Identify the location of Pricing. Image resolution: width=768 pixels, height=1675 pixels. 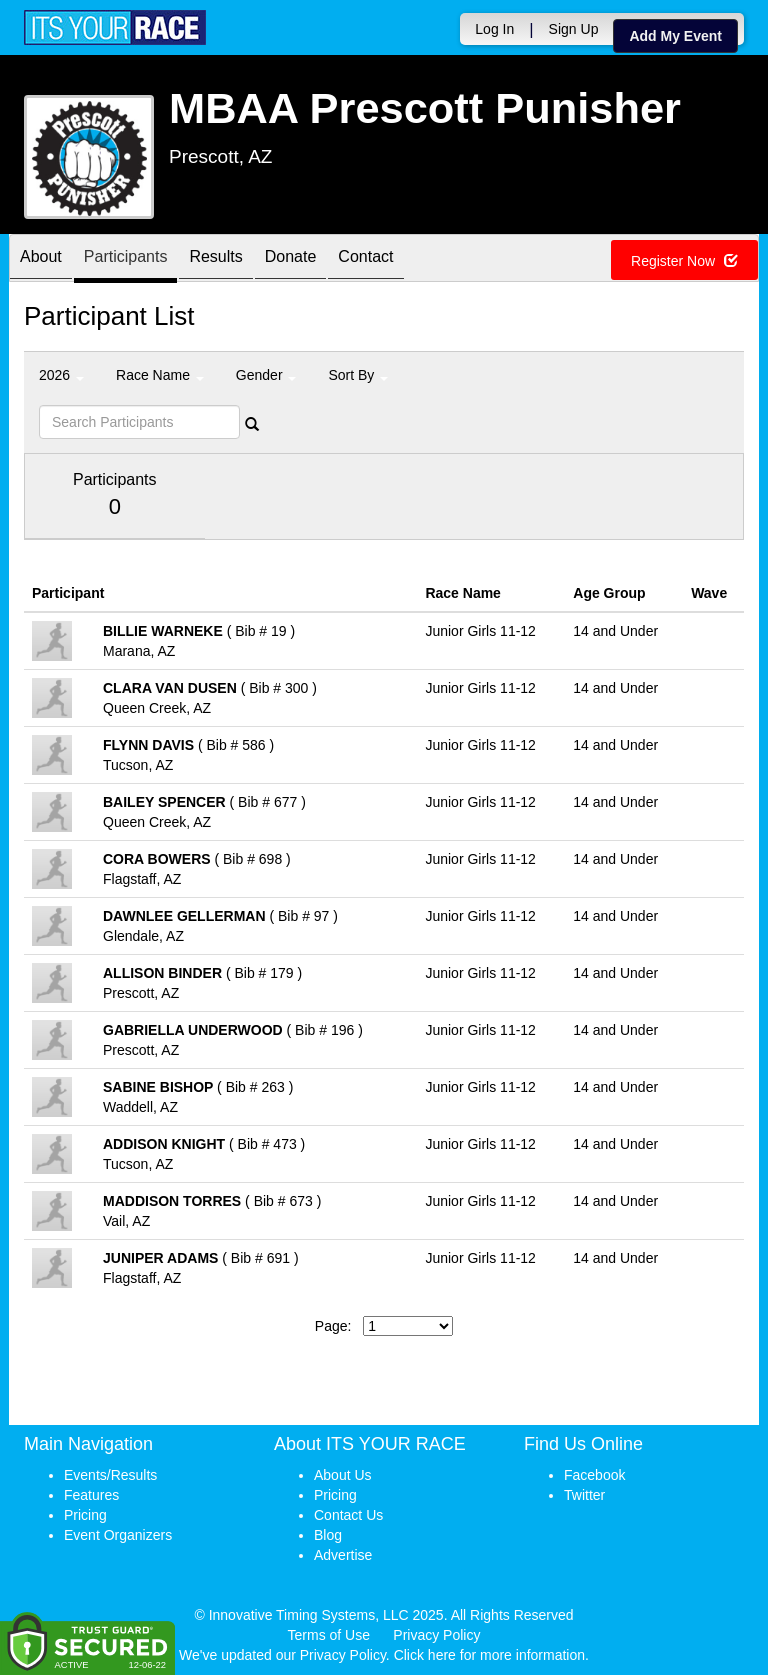
(85, 1515).